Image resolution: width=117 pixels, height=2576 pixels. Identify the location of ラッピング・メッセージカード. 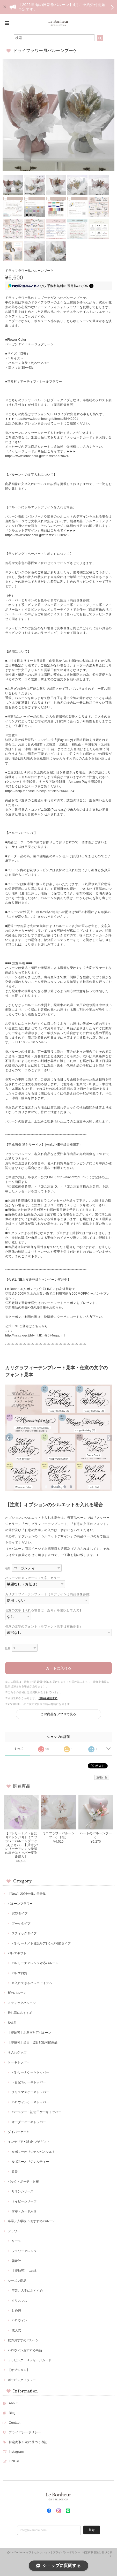
(29, 2360).